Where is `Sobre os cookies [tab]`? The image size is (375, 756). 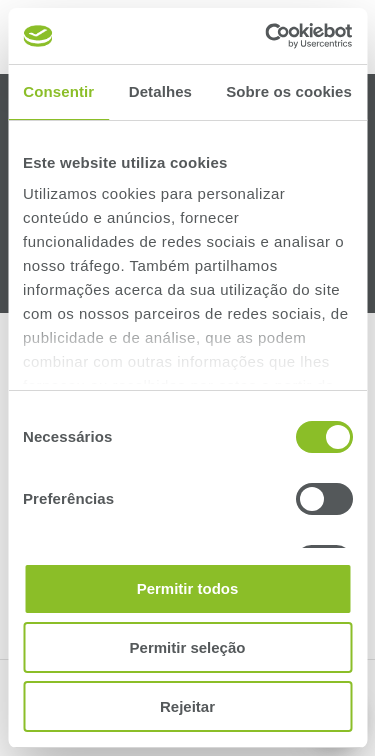 Sobre os cookies [tab] is located at coordinates (289, 91).